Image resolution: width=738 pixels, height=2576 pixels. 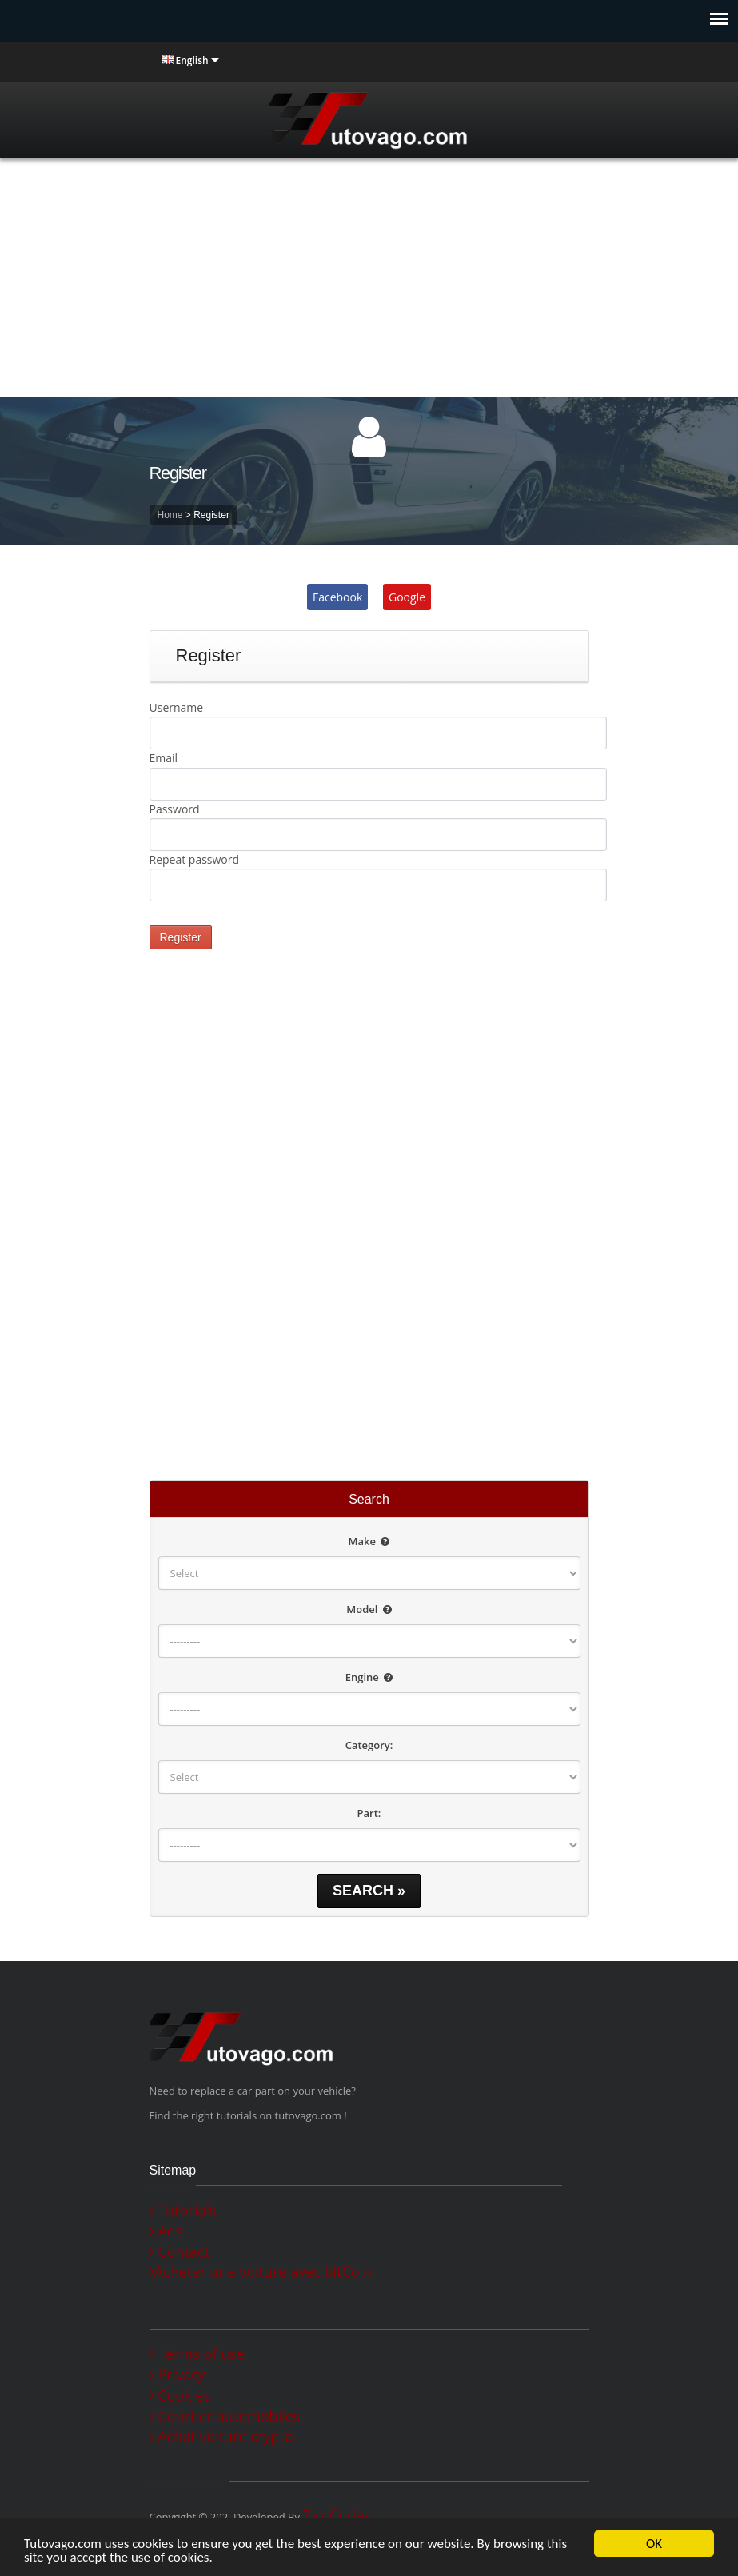 I want to click on Cookies, so click(x=180, y=2395).